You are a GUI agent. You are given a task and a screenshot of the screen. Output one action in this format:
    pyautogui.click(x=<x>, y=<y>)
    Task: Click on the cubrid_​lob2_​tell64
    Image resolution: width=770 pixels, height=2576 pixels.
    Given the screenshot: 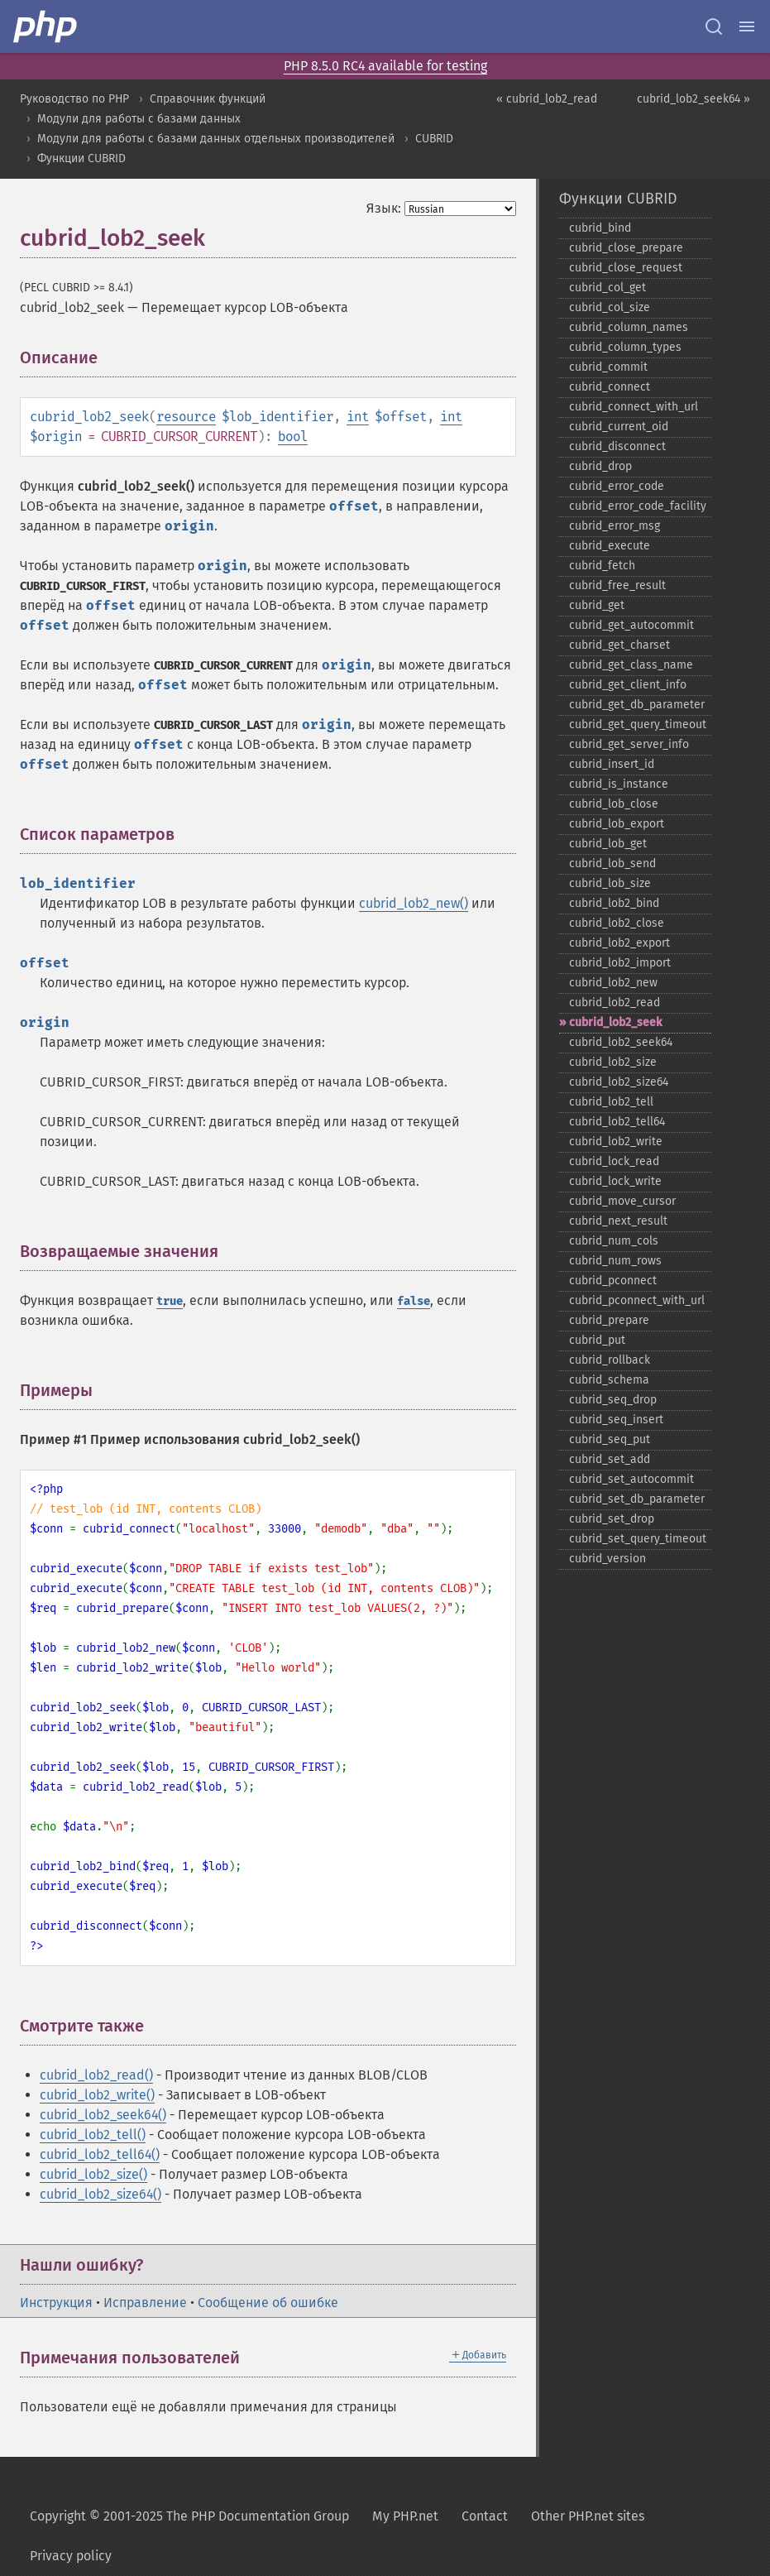 What is the action you would take?
    pyautogui.click(x=617, y=1122)
    